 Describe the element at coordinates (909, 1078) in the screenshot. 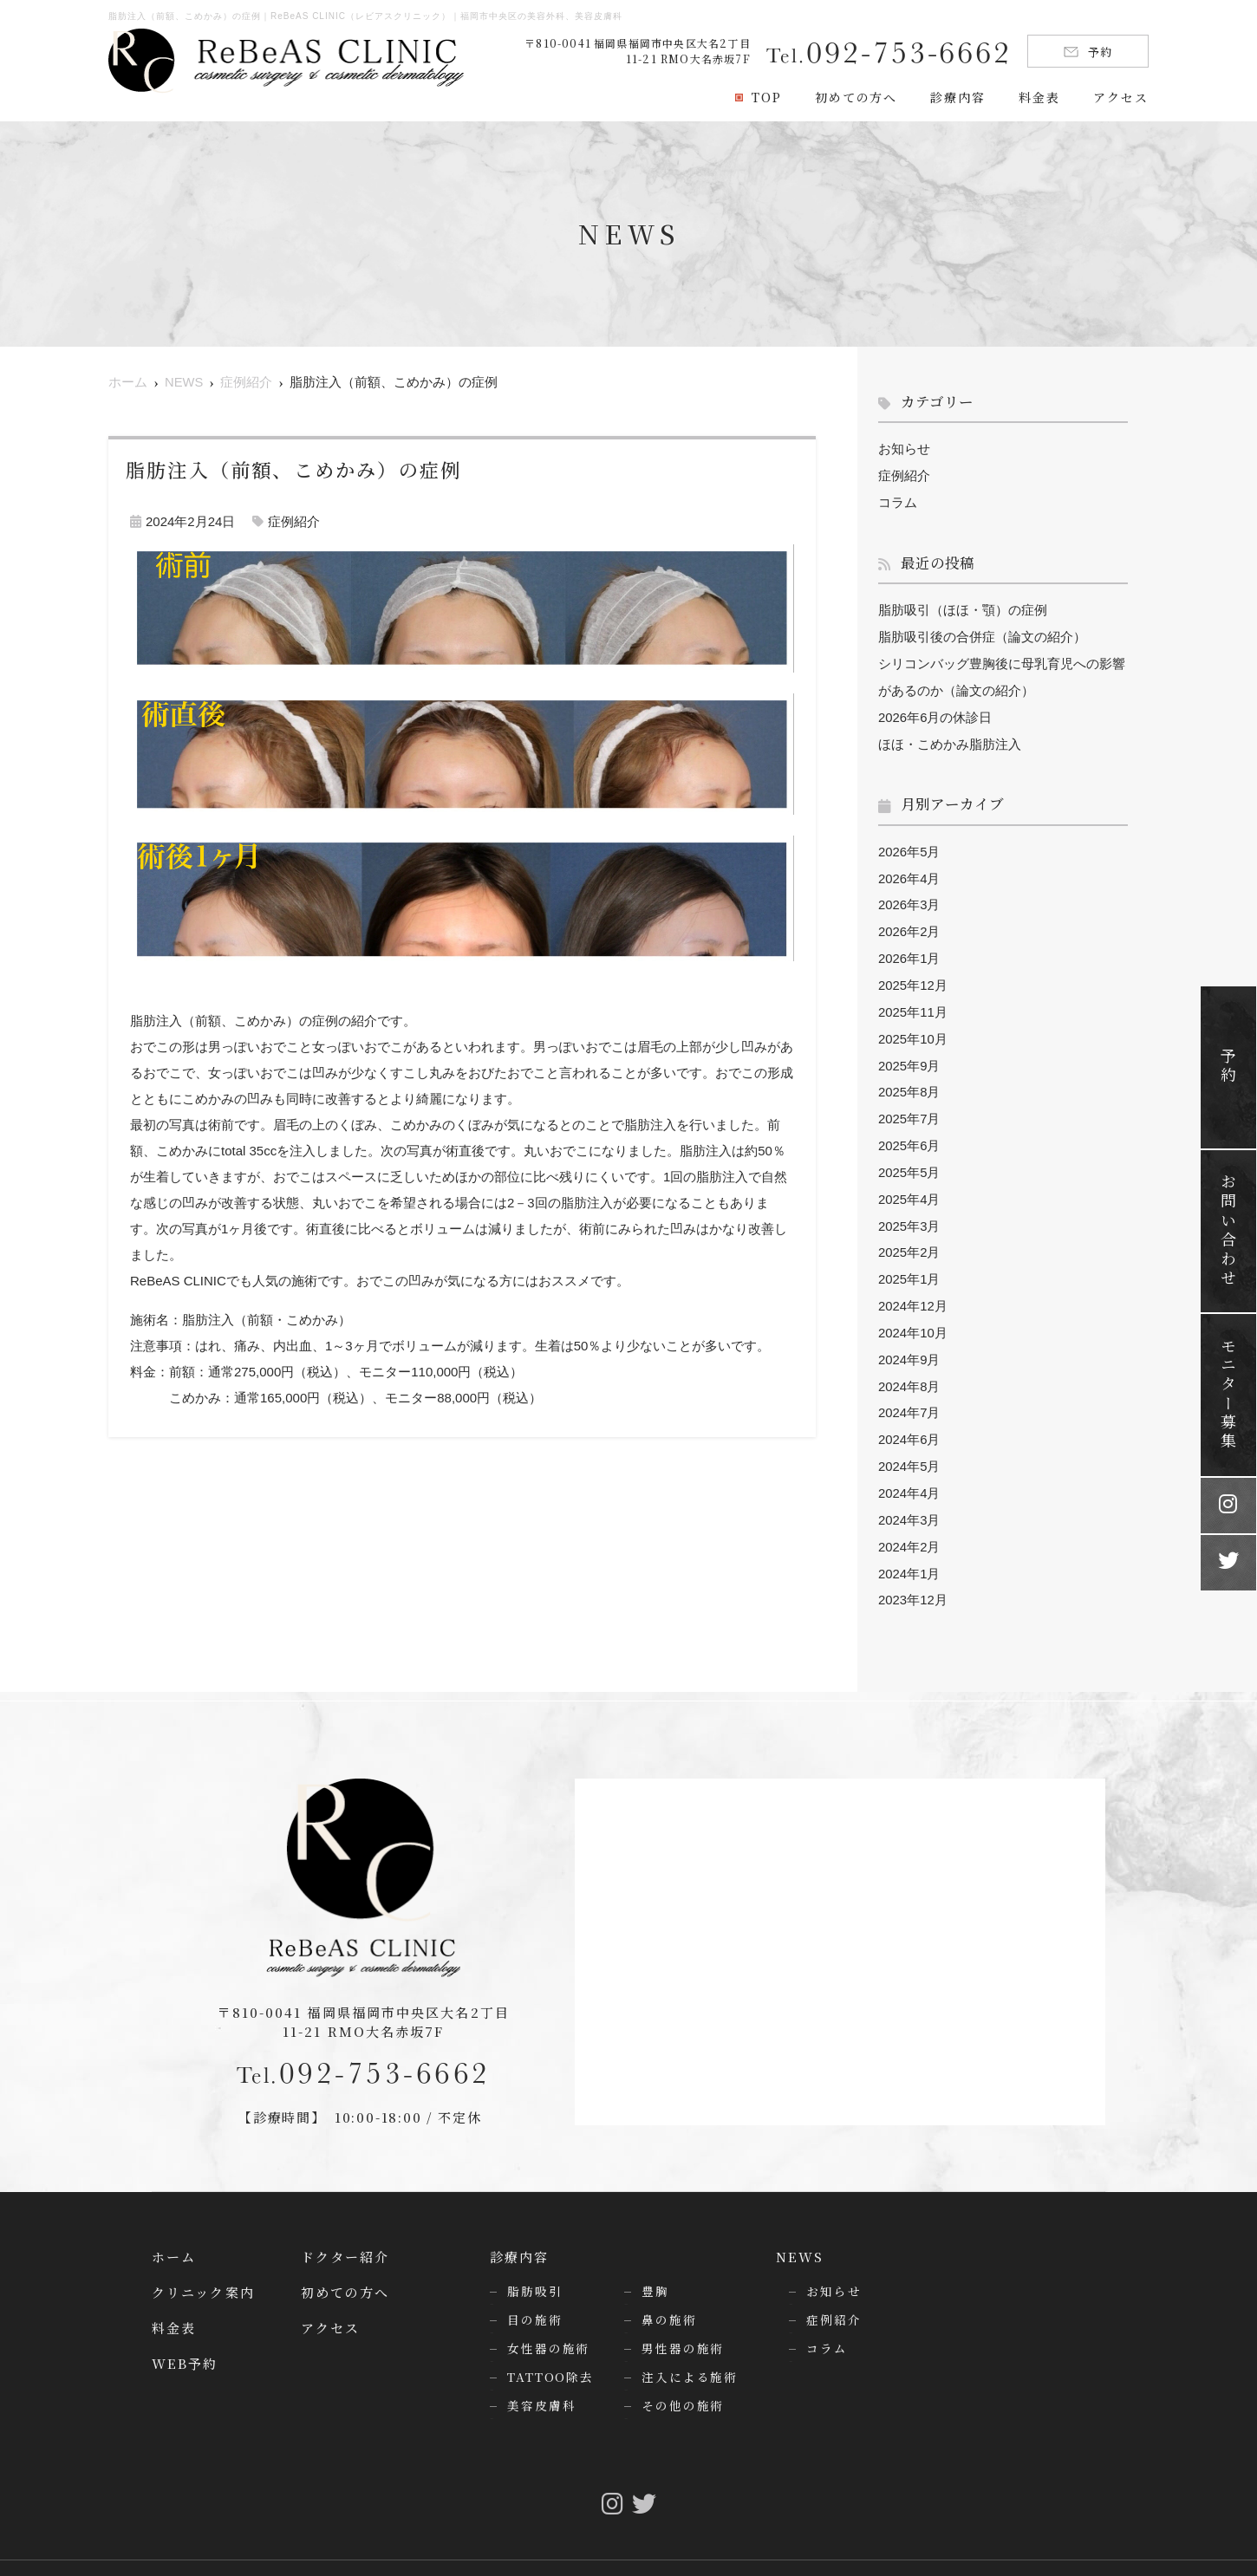

I see `2025年8月` at that location.